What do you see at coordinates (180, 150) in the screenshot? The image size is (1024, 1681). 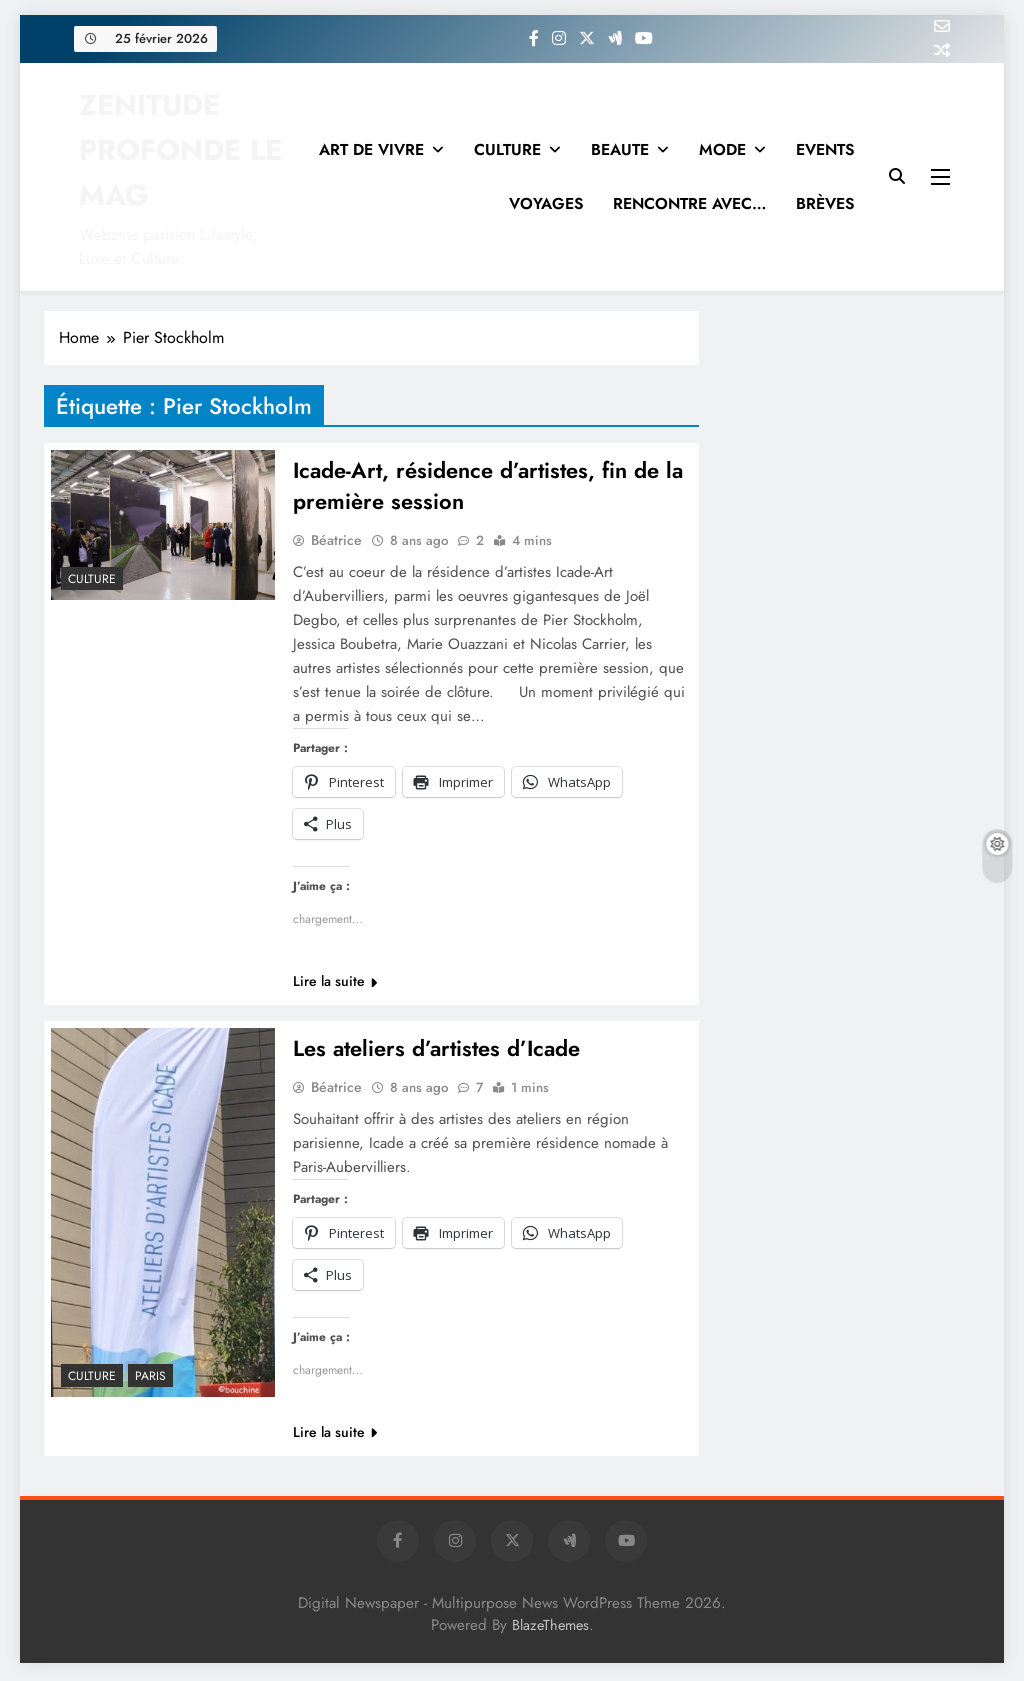 I see `ZENITUDE PROFONDE LE MAG` at bounding box center [180, 150].